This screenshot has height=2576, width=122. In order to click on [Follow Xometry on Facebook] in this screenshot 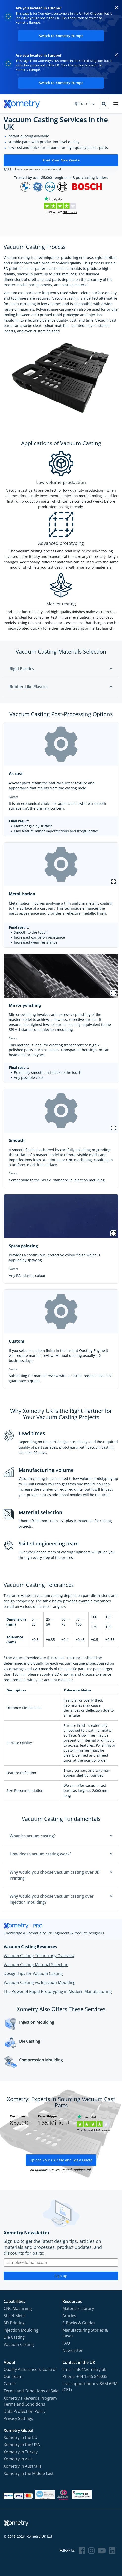, I will do `click(82, 2550)`.